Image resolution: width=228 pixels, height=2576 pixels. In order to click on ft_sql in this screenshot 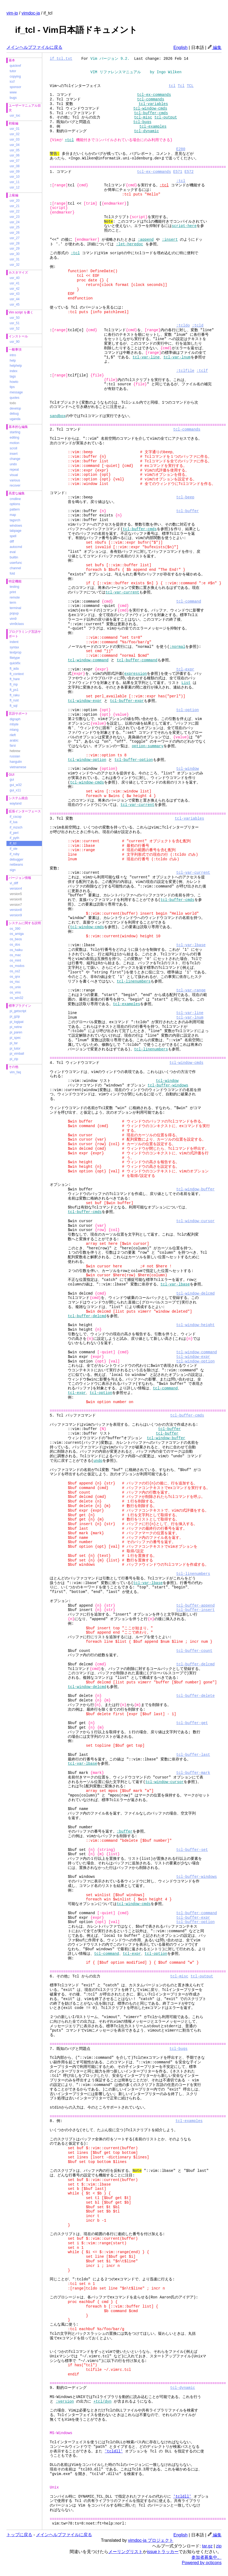, I will do `click(13, 706)`.